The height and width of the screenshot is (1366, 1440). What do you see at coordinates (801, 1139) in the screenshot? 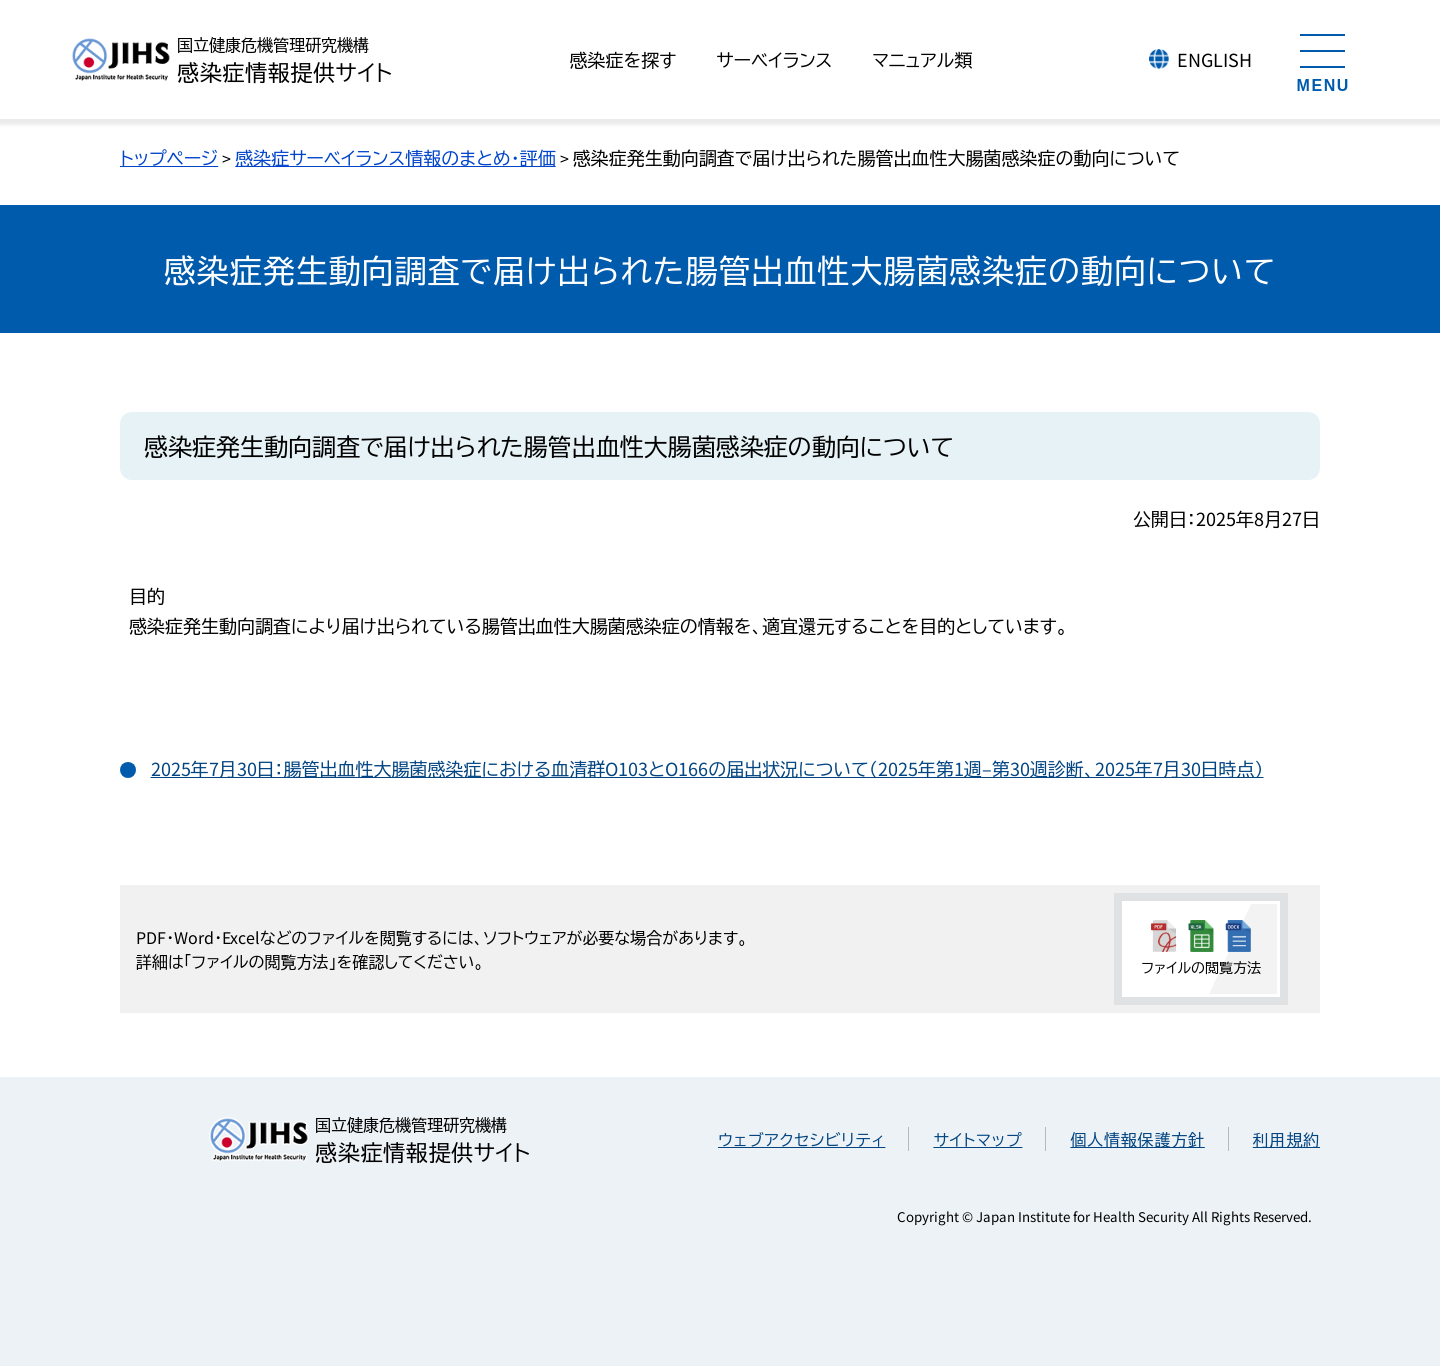
I see `ウェブアクセシビリティ` at bounding box center [801, 1139].